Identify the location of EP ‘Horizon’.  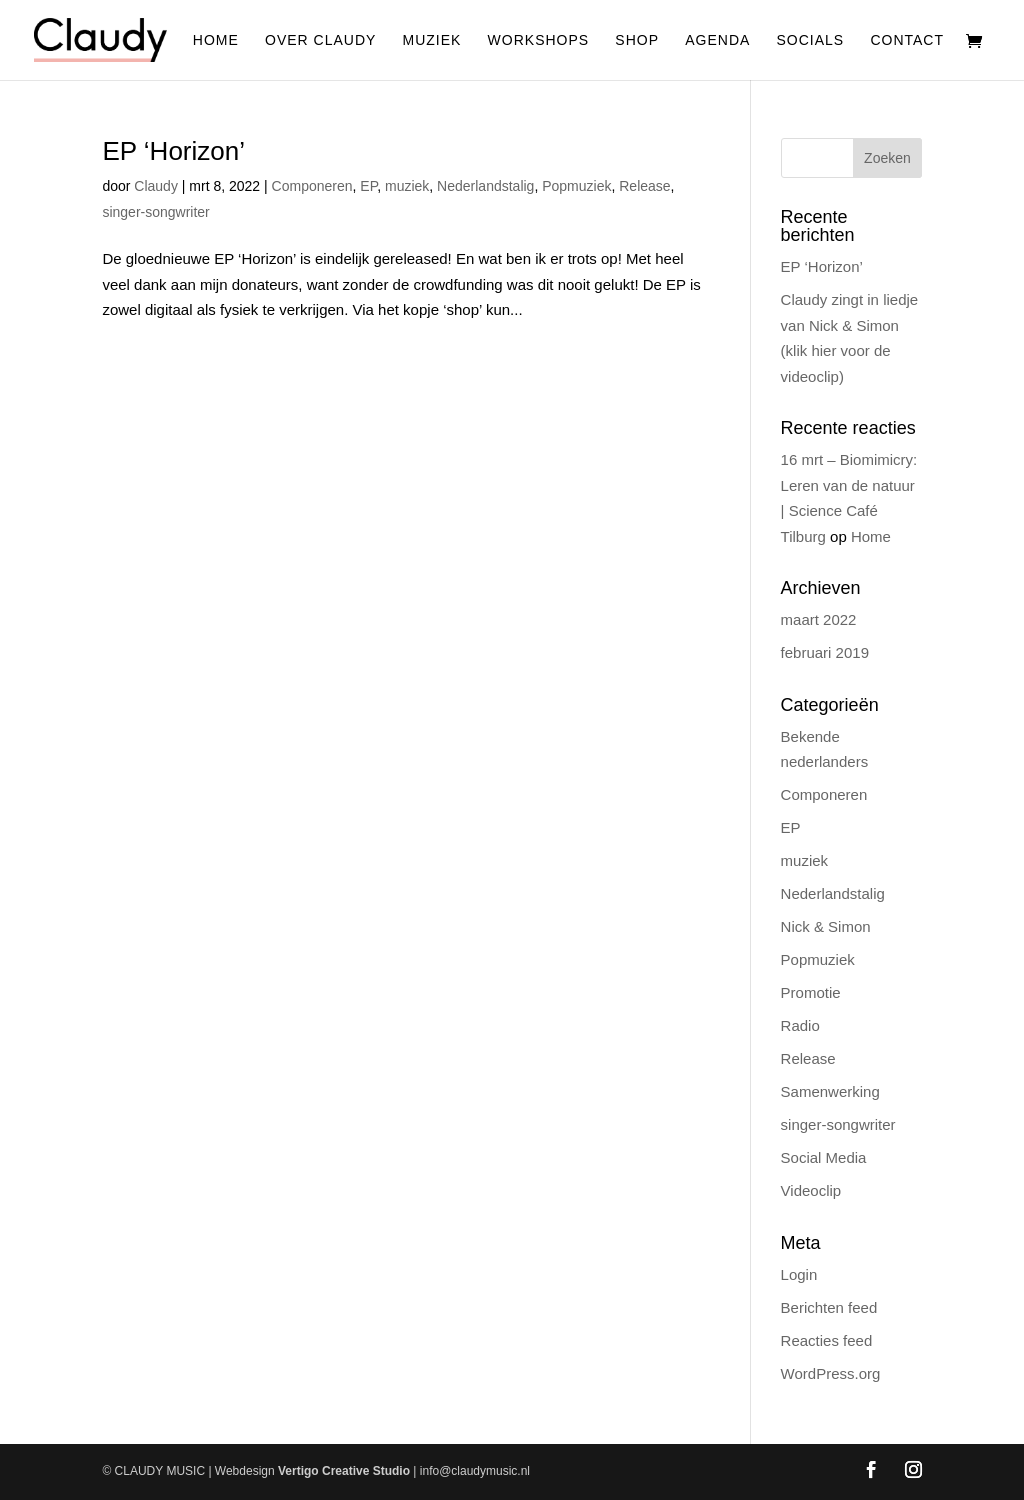
(173, 151).